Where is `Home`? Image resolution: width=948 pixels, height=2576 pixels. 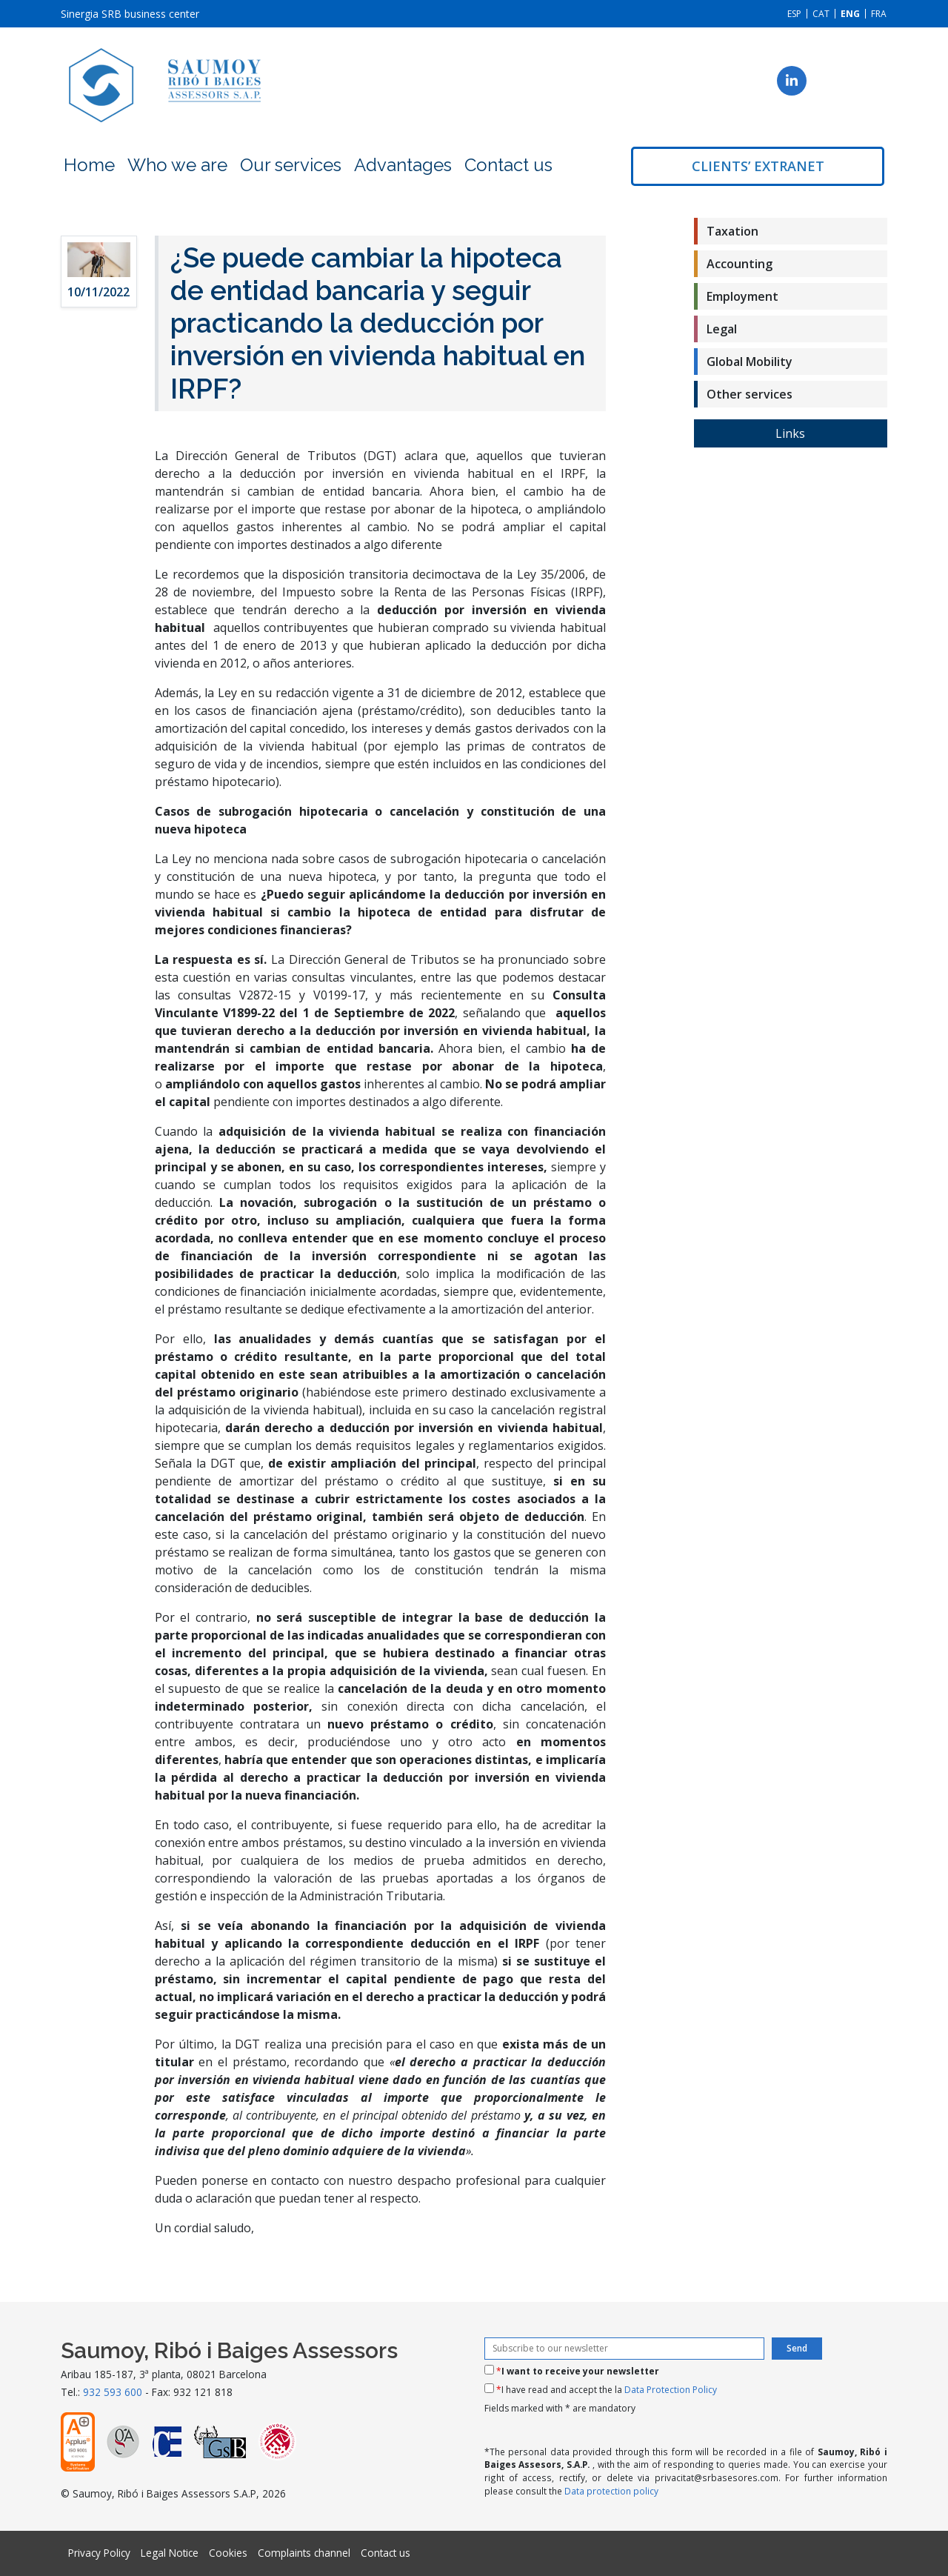 Home is located at coordinates (89, 165).